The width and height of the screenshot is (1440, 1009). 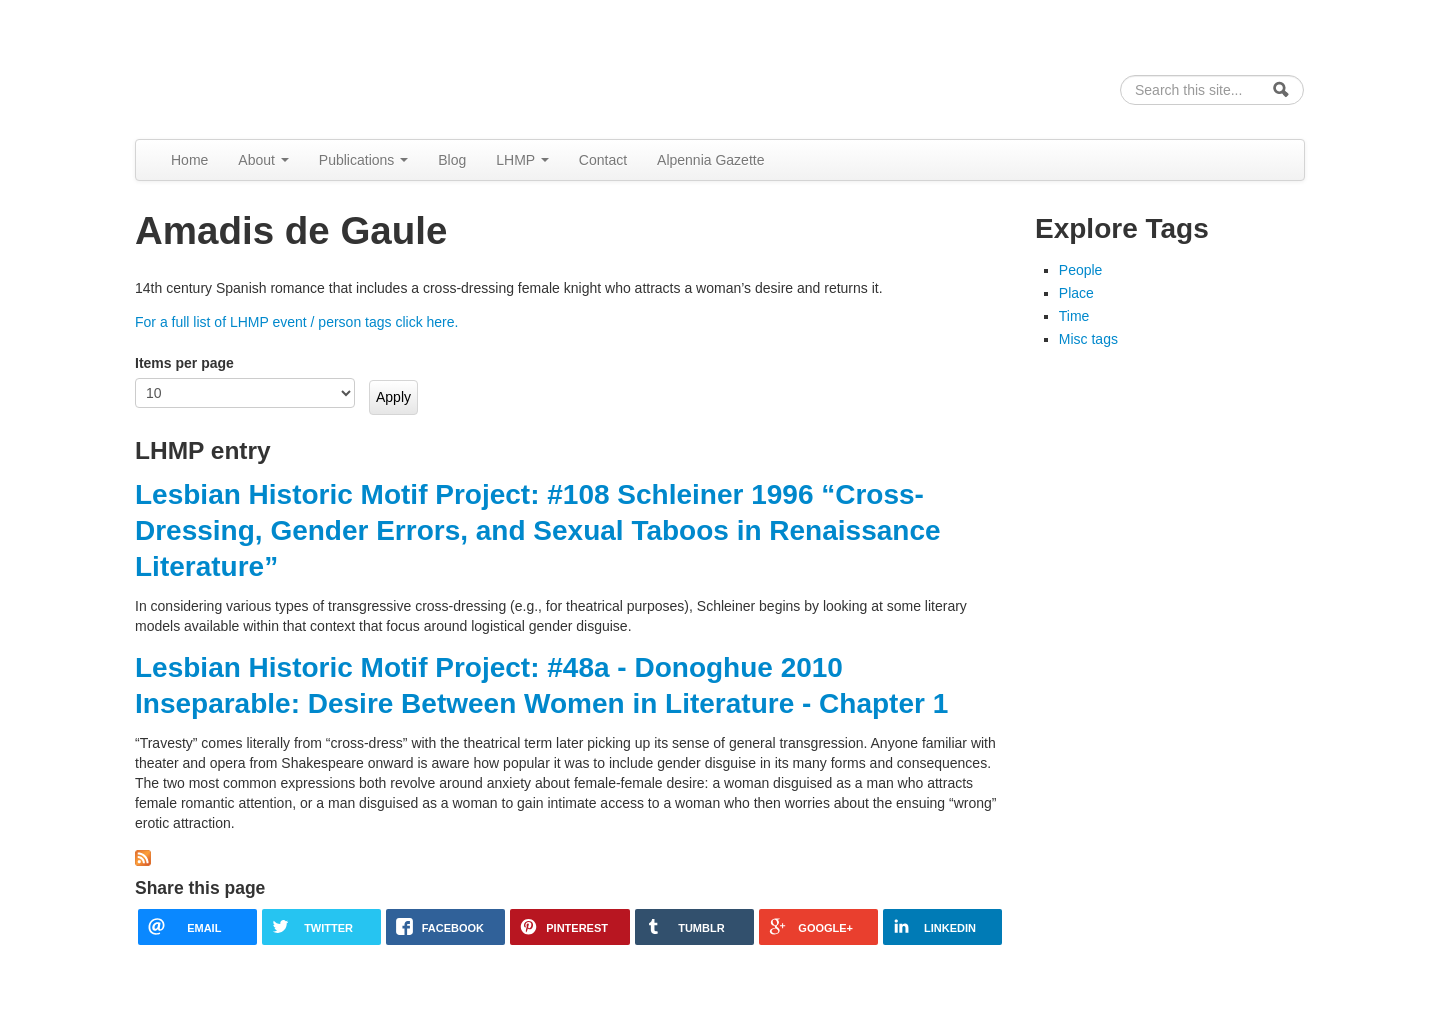 What do you see at coordinates (238, 66) in the screenshot?
I see `Alpennia` at bounding box center [238, 66].